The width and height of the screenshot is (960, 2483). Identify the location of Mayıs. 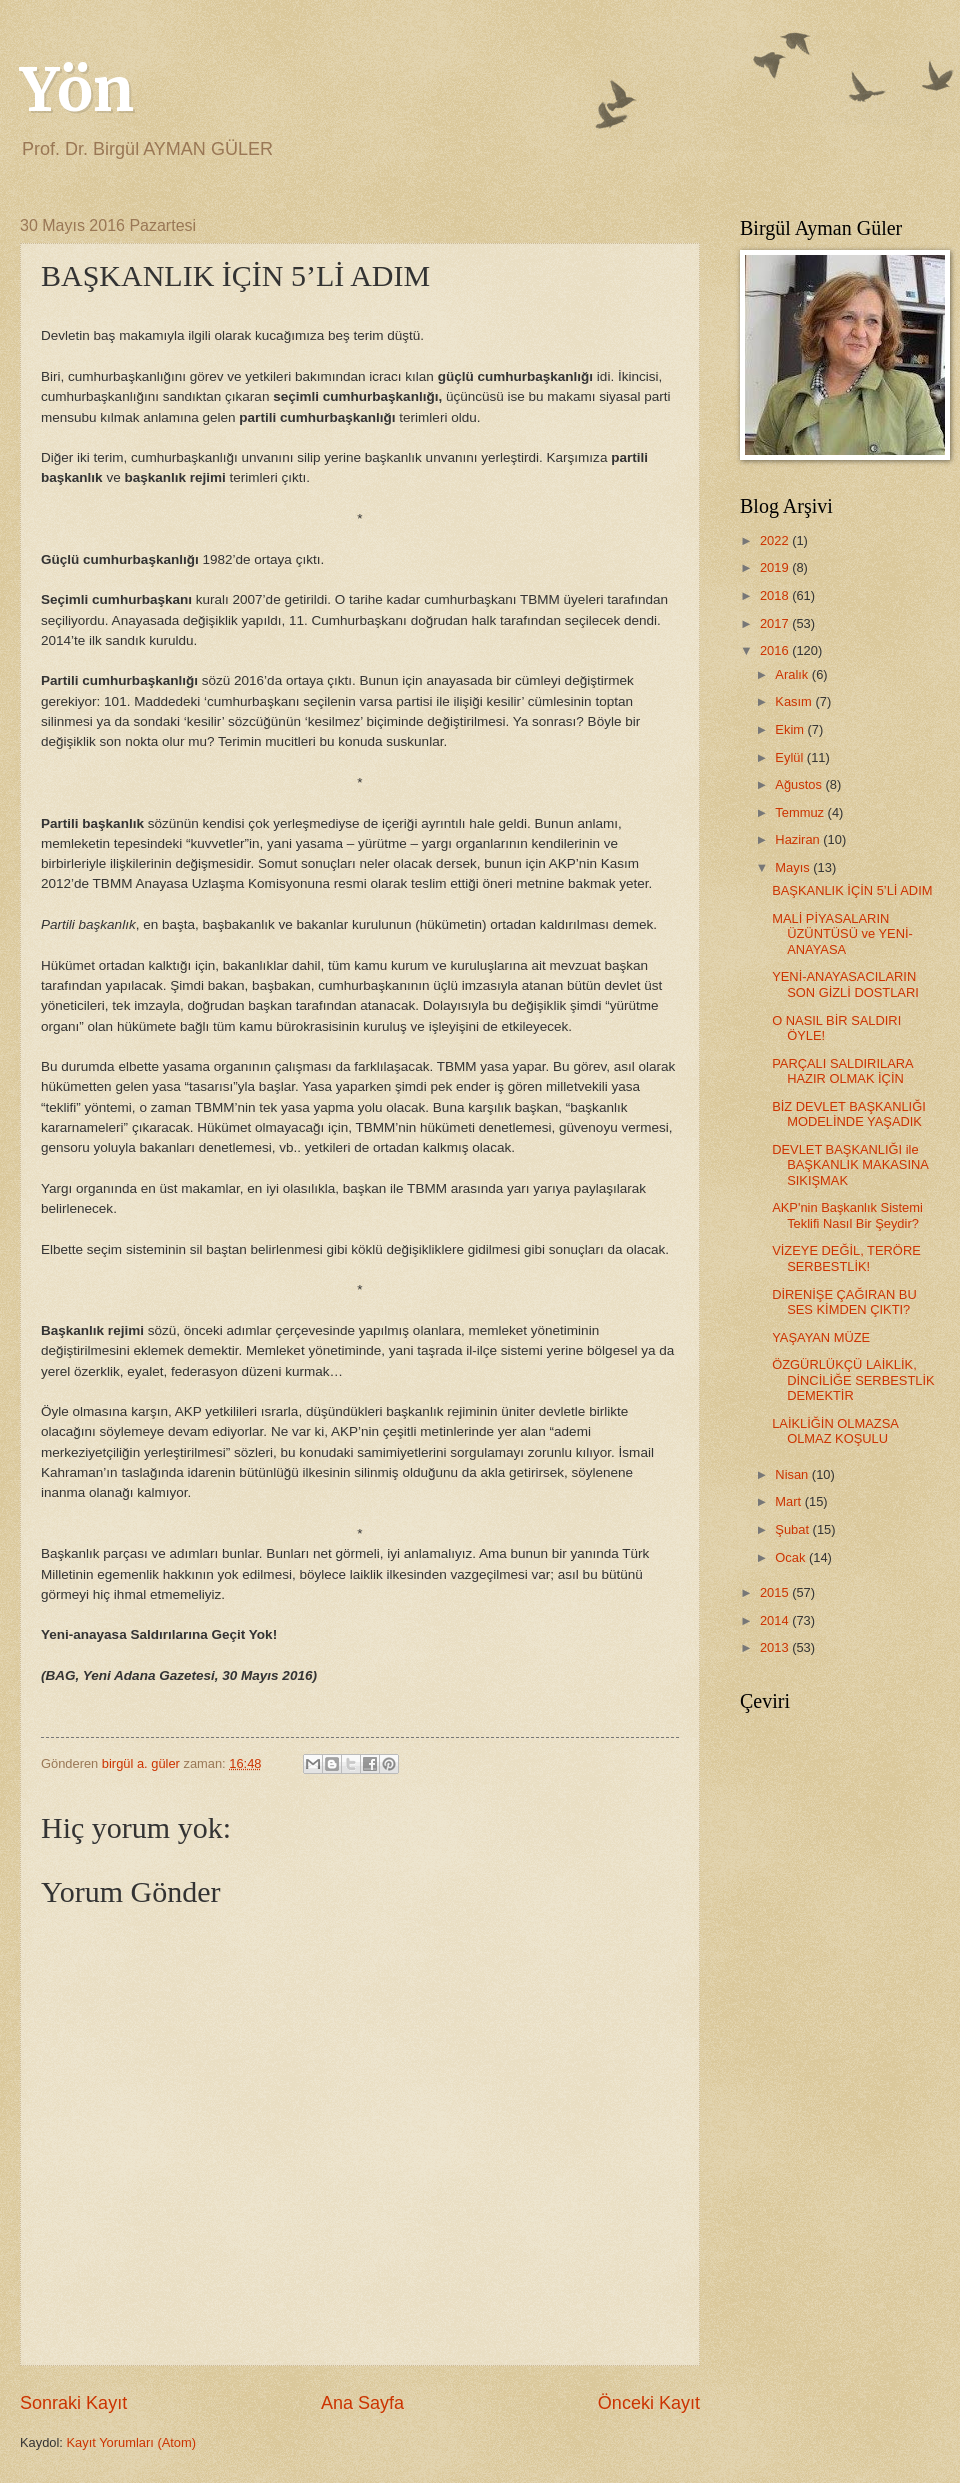
(794, 867).